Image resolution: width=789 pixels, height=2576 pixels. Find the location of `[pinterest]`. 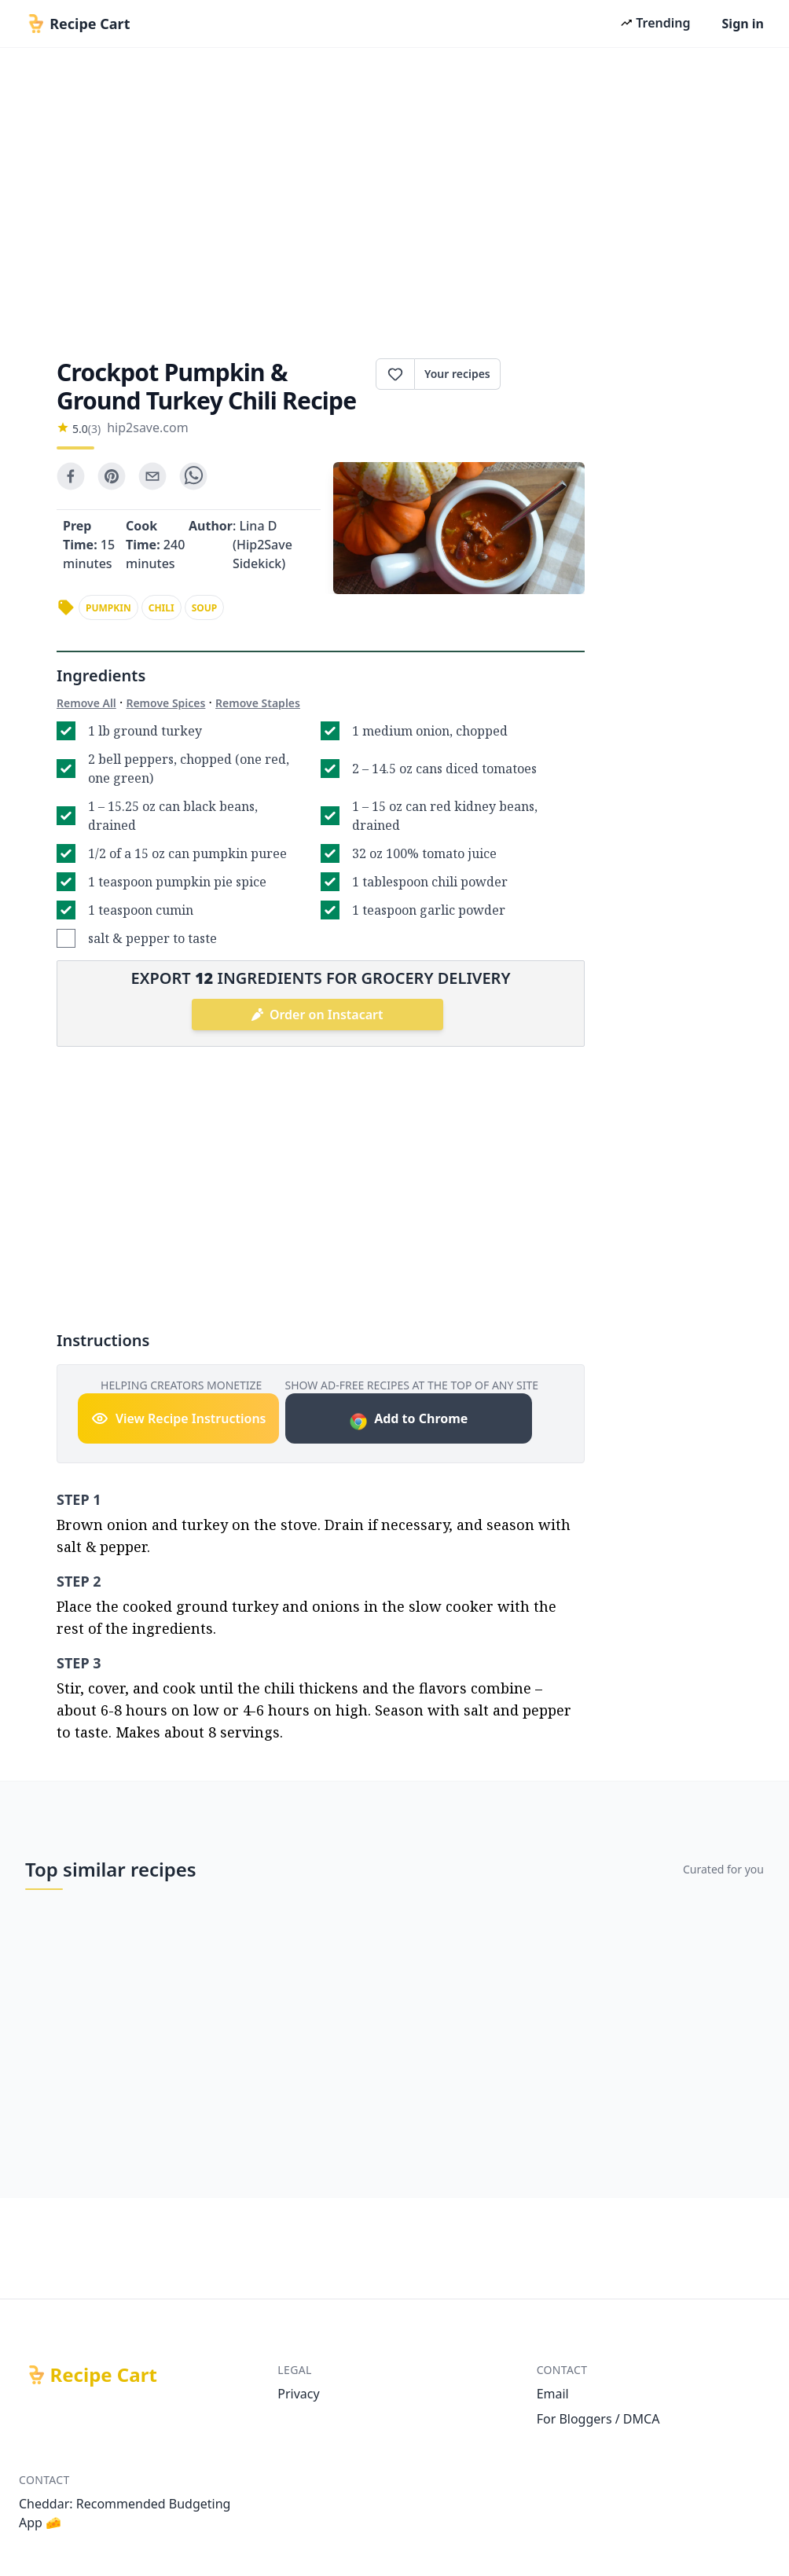

[pinterest] is located at coordinates (111, 476).